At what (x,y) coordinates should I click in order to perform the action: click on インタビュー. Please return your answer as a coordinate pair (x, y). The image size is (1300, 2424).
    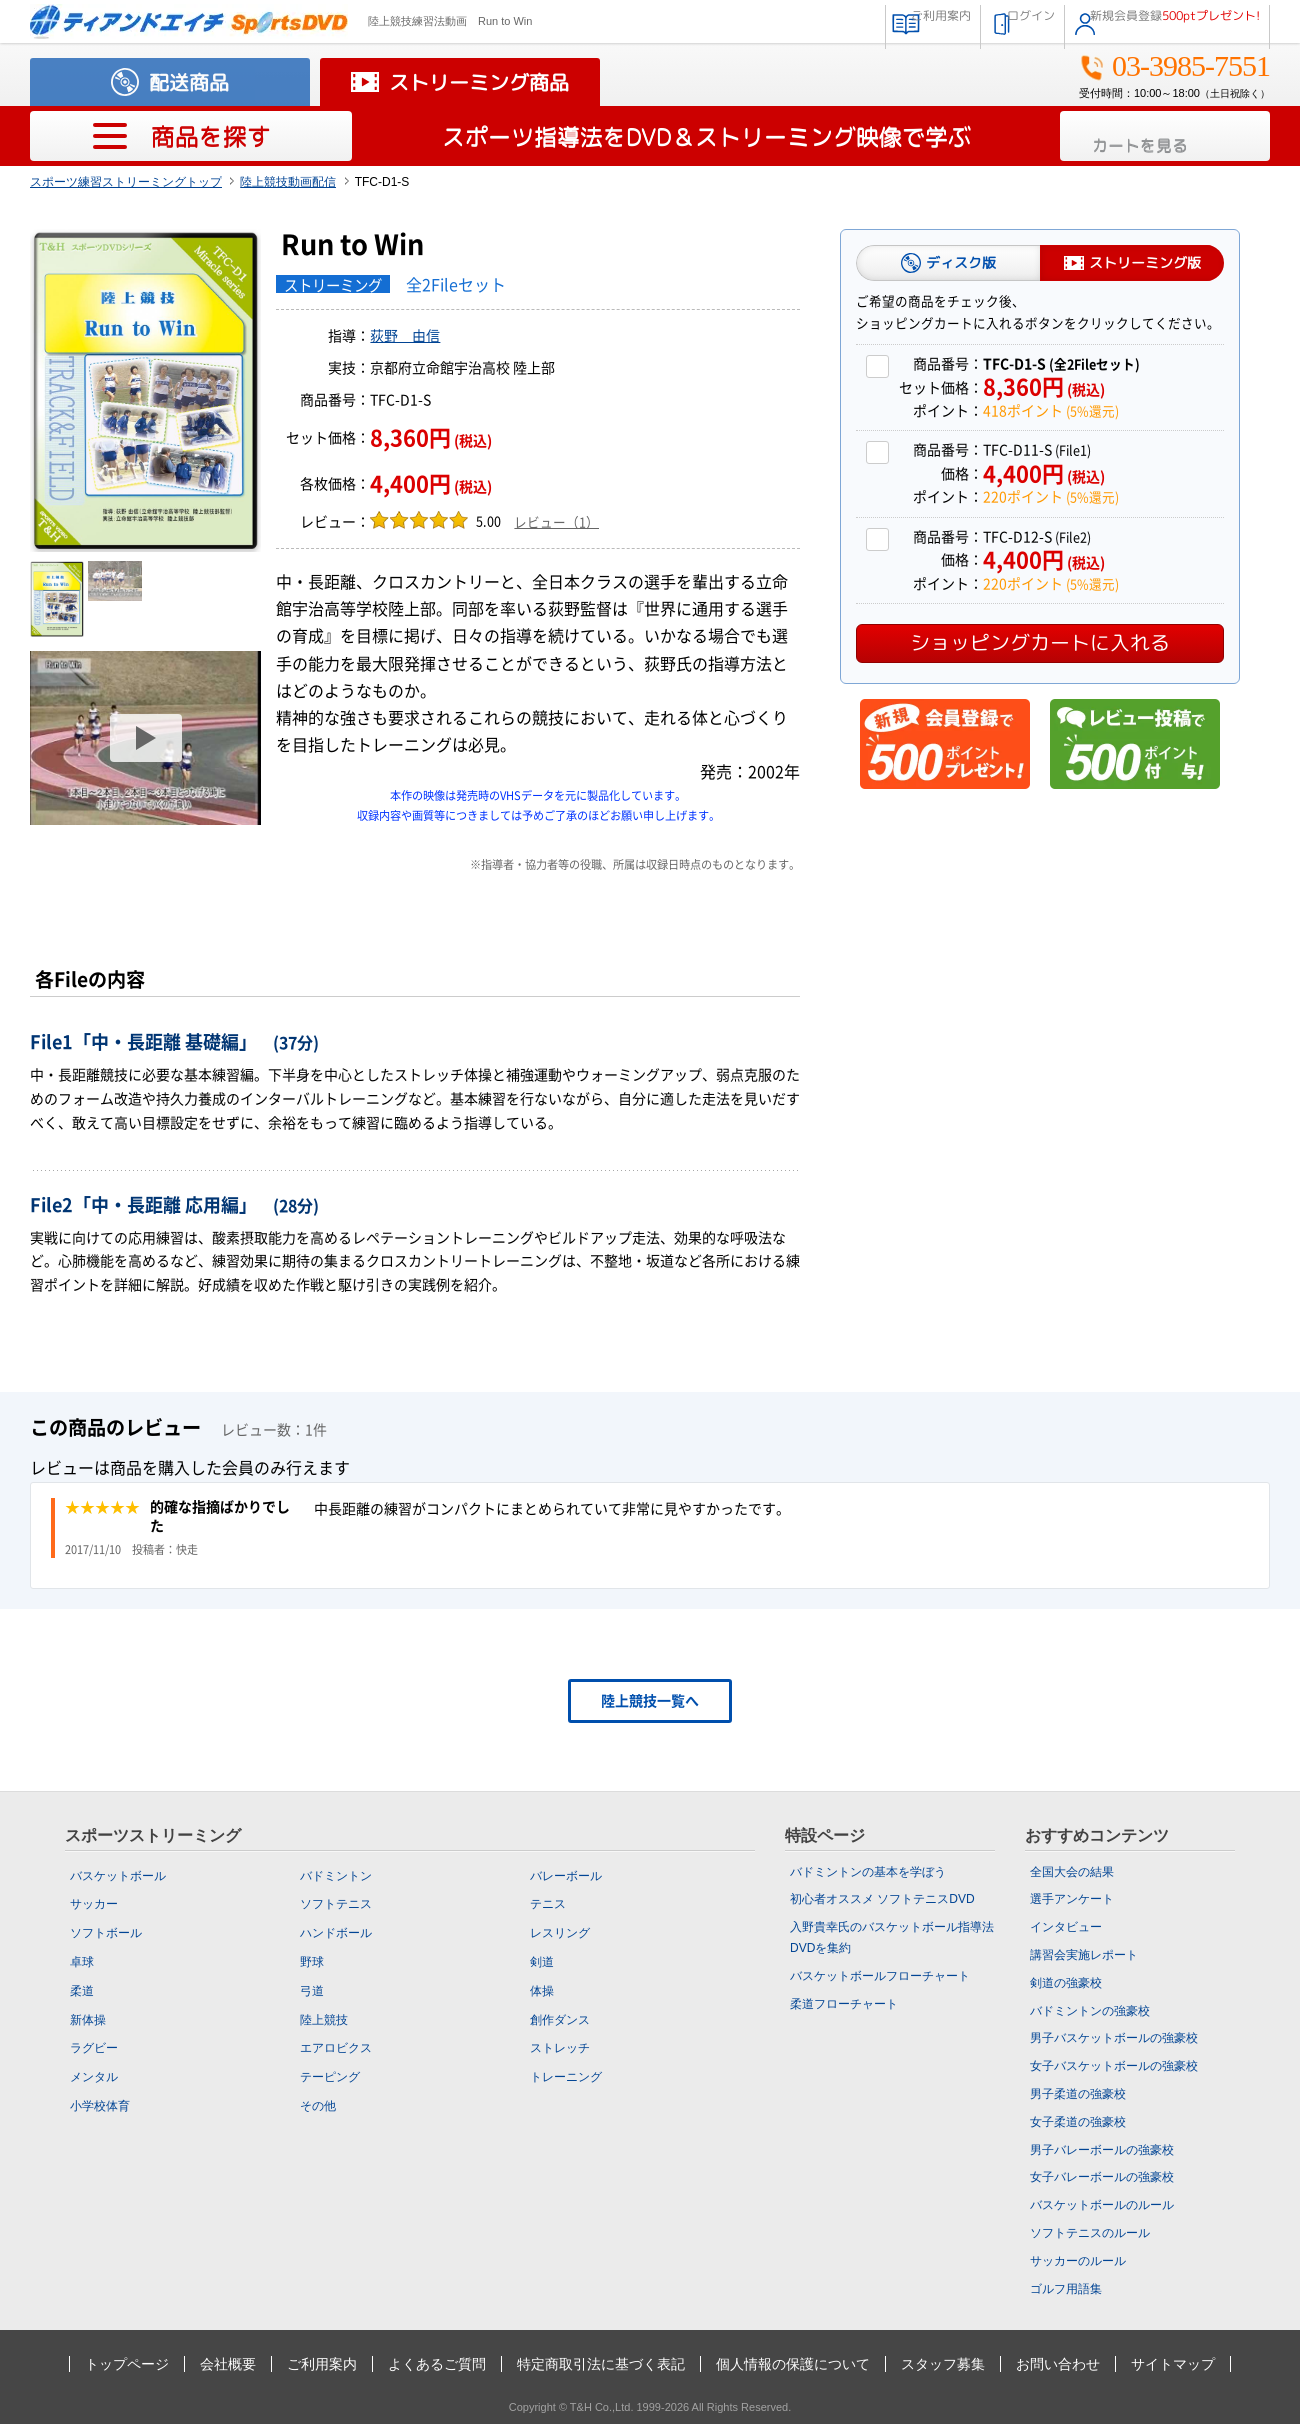
    Looking at the image, I should click on (1066, 1927).